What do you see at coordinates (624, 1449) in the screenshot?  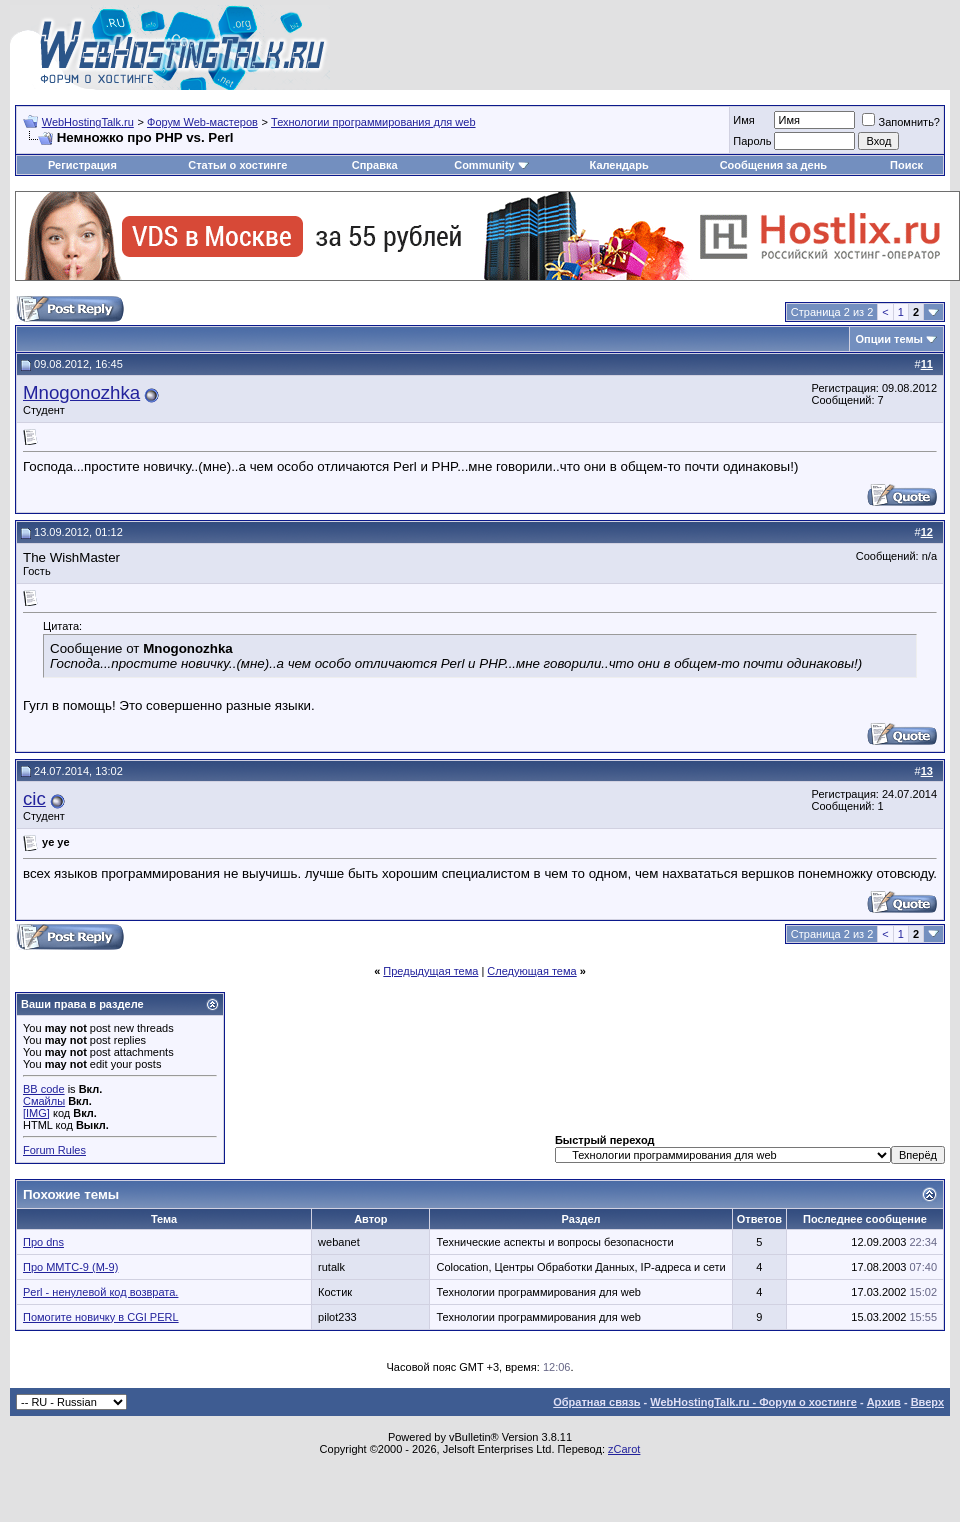 I see `zCarot` at bounding box center [624, 1449].